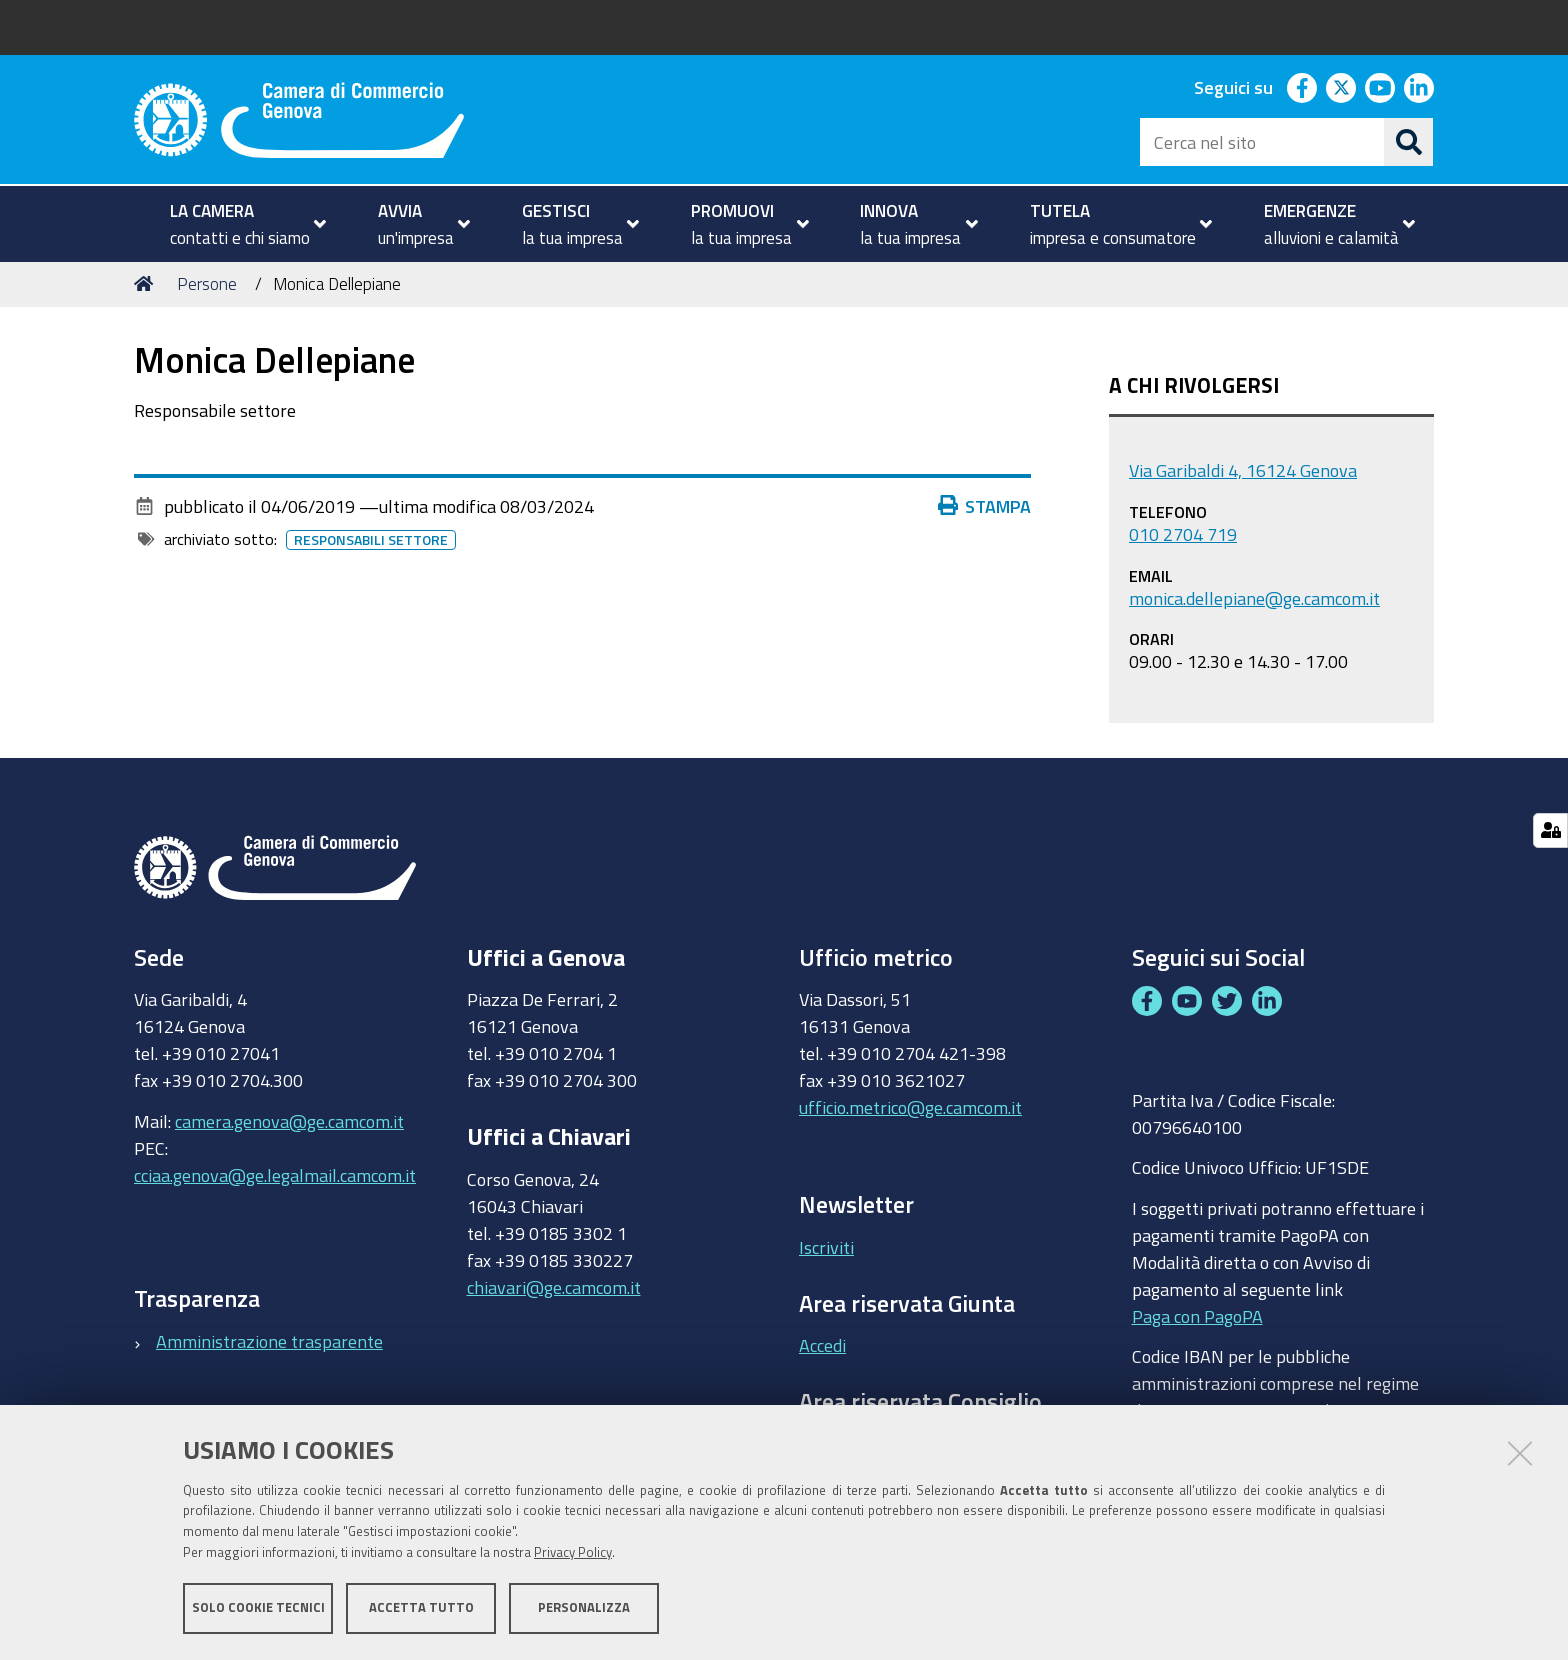  Describe the element at coordinates (1254, 598) in the screenshot. I see `monica.dellepiane@ge.camcom.it` at that location.